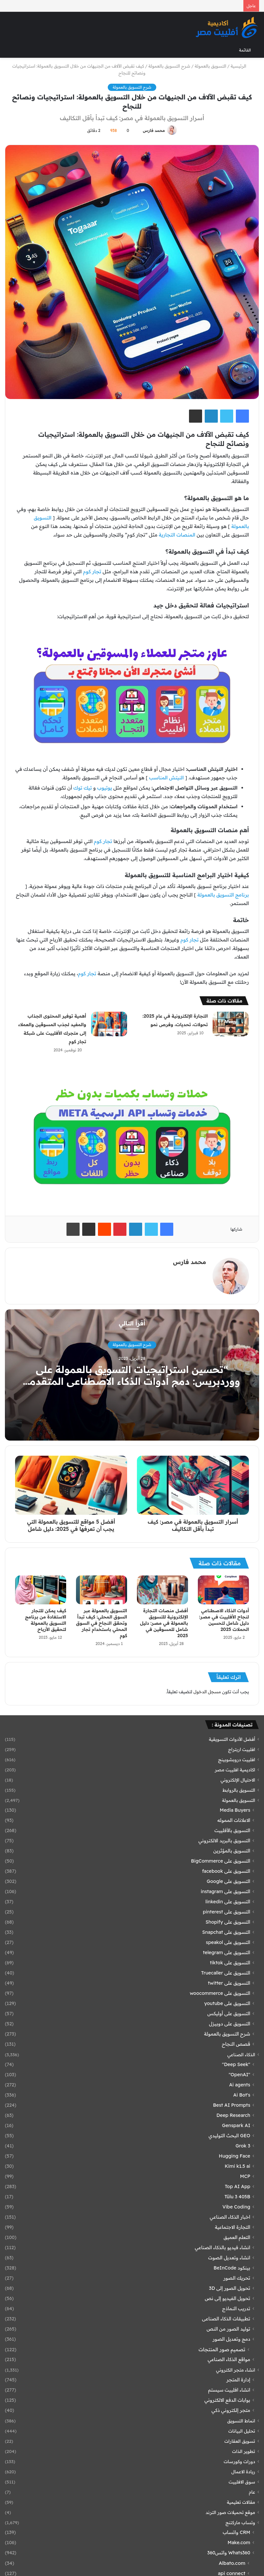  I want to click on [أفضل منصات التجارة الإلكترونية للتسويق بالعمولة في مصر: دليل شامل للمسوقين في 2025], so click(162, 1589).